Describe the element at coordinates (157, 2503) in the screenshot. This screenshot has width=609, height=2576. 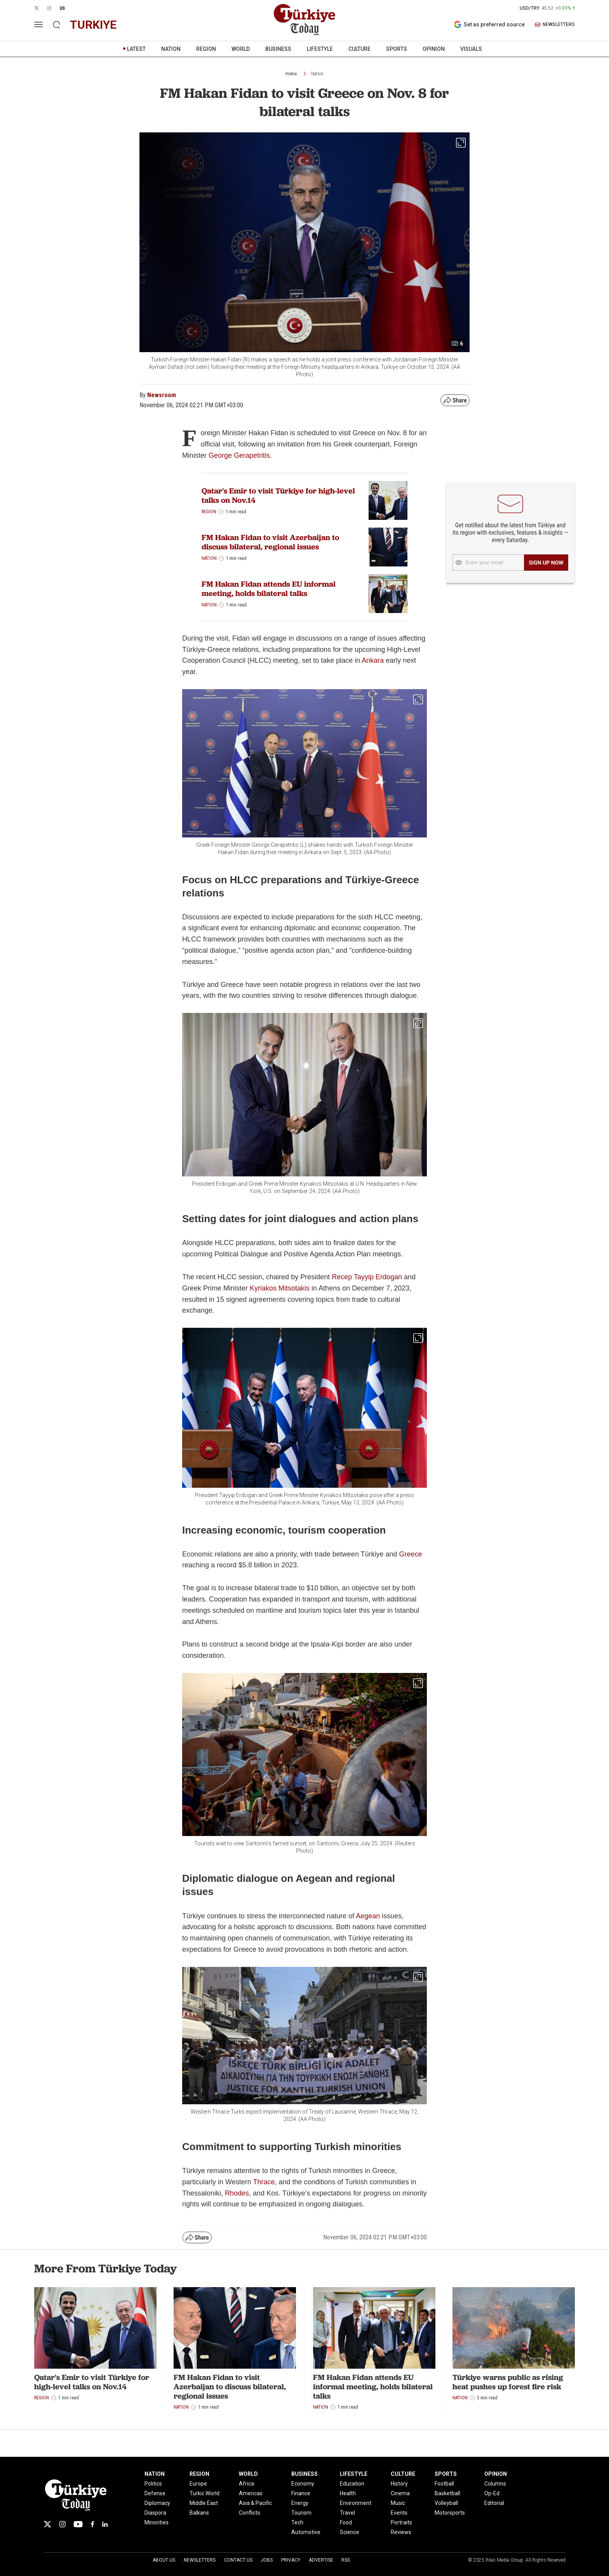
I see `Diplomacy` at that location.